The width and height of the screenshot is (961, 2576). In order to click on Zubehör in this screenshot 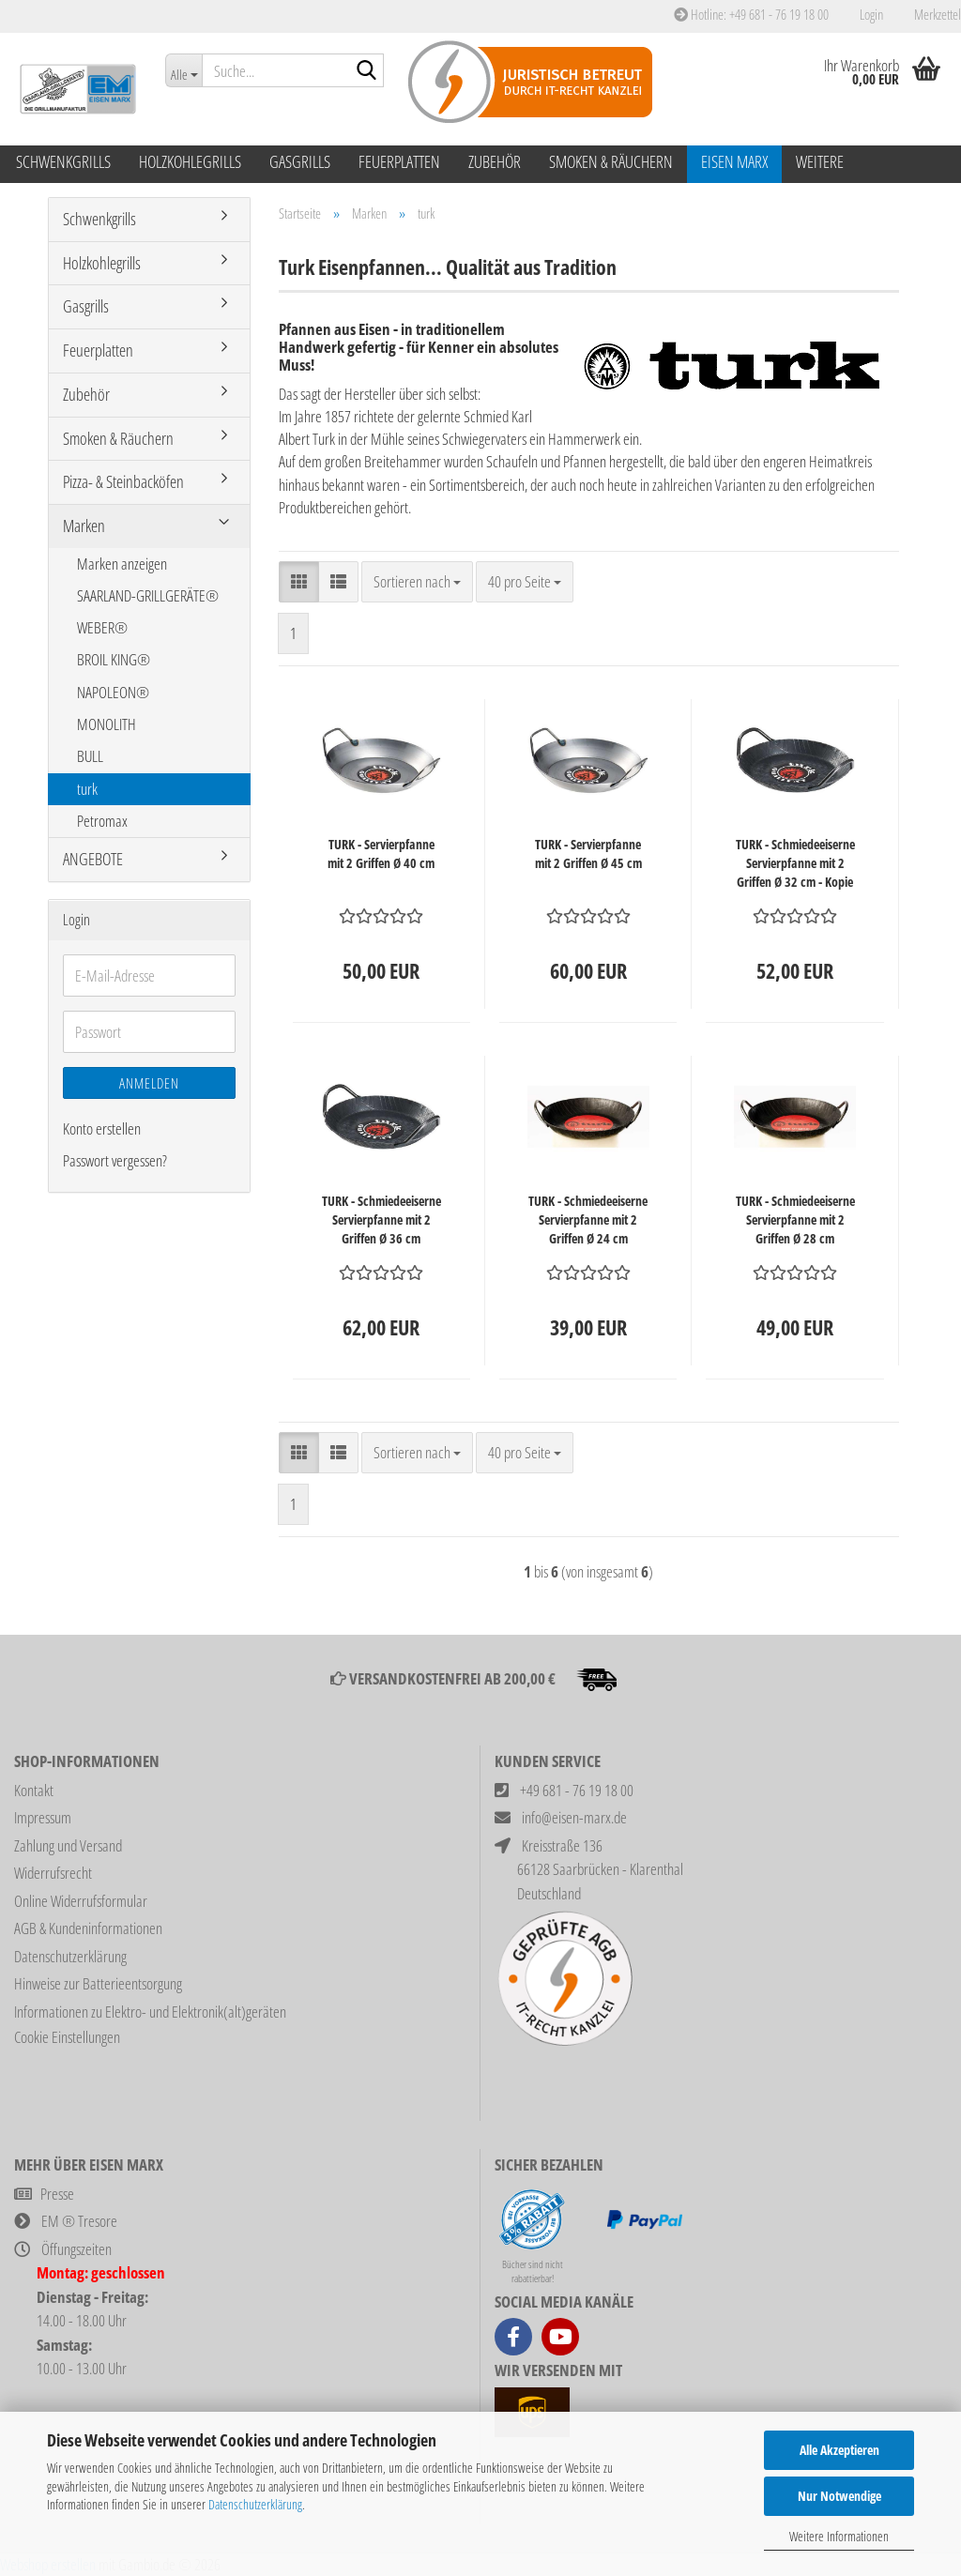, I will do `click(494, 161)`.